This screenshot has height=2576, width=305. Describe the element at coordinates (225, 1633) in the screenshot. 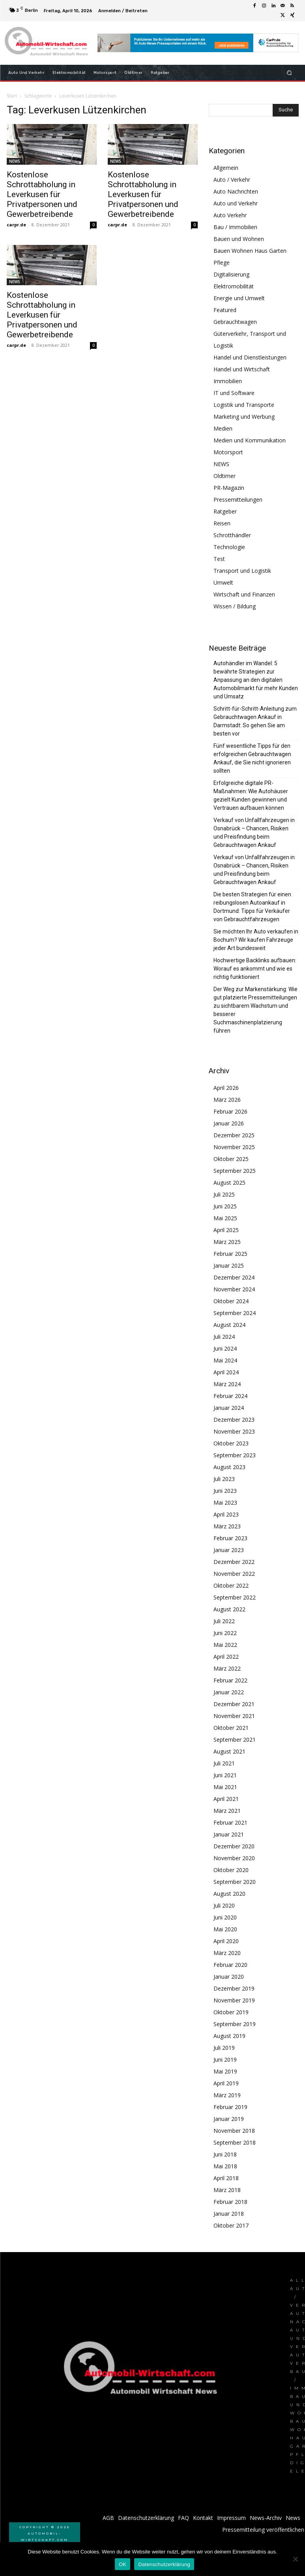

I see `Juni 2022` at that location.